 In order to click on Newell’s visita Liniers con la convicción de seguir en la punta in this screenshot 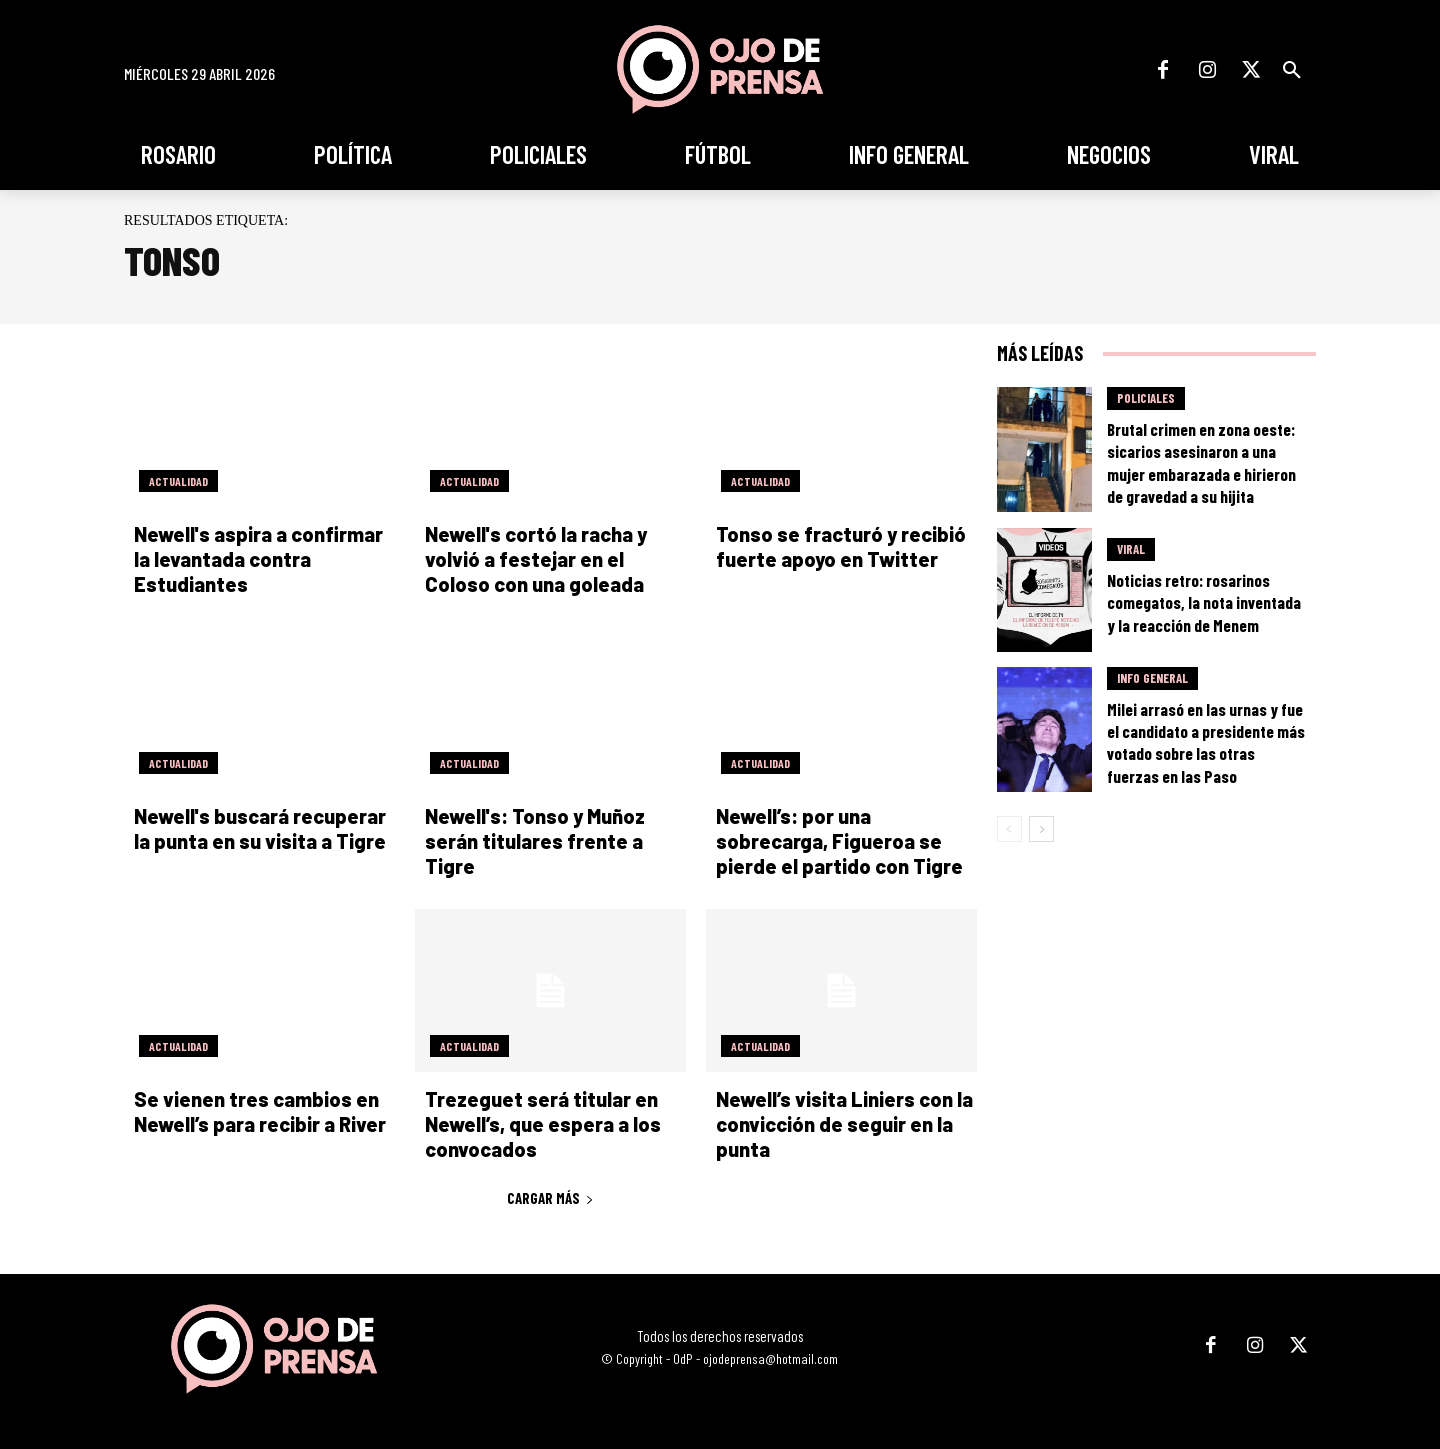, I will do `click(844, 1124)`.